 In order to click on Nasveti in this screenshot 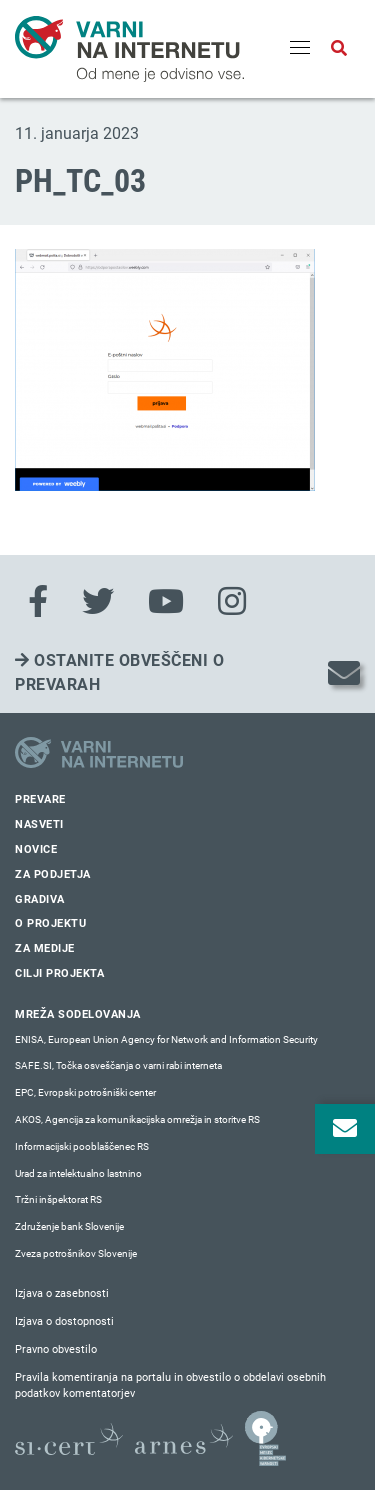, I will do `click(39, 824)`.